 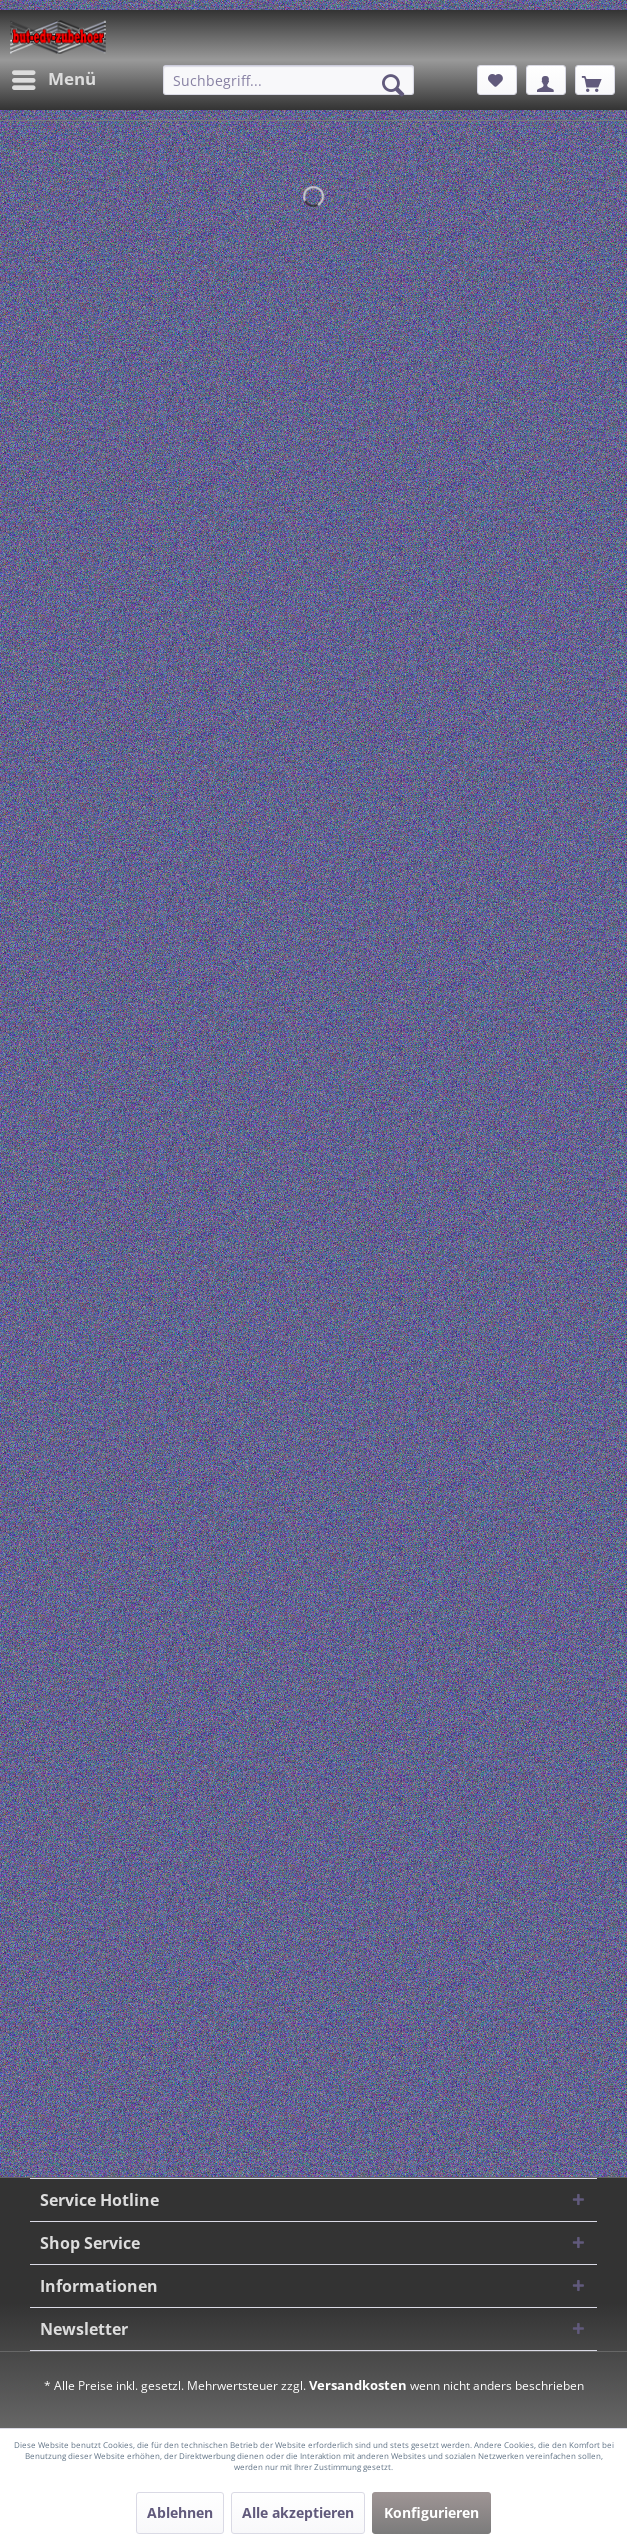 I want to click on [Suchen], so click(x=393, y=85).